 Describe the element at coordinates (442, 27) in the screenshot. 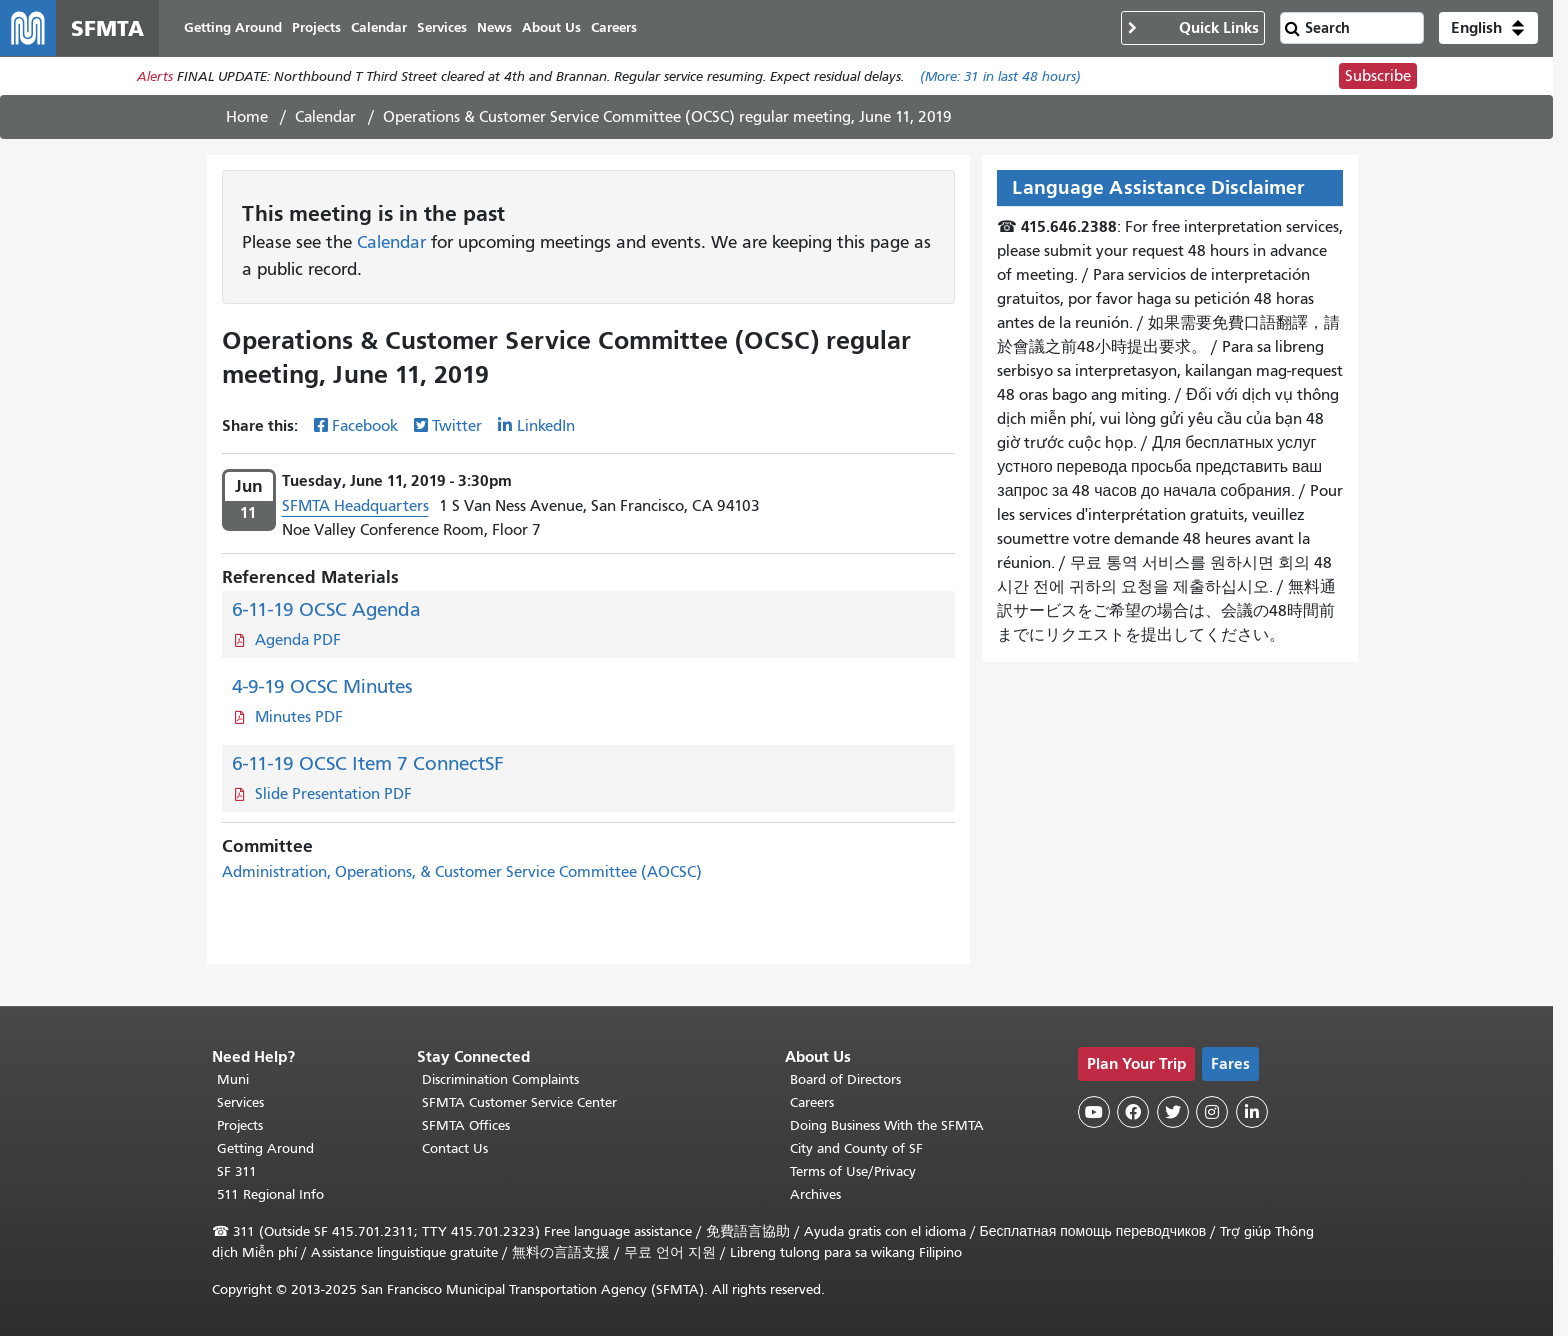

I see `Services [menuitem]` at that location.